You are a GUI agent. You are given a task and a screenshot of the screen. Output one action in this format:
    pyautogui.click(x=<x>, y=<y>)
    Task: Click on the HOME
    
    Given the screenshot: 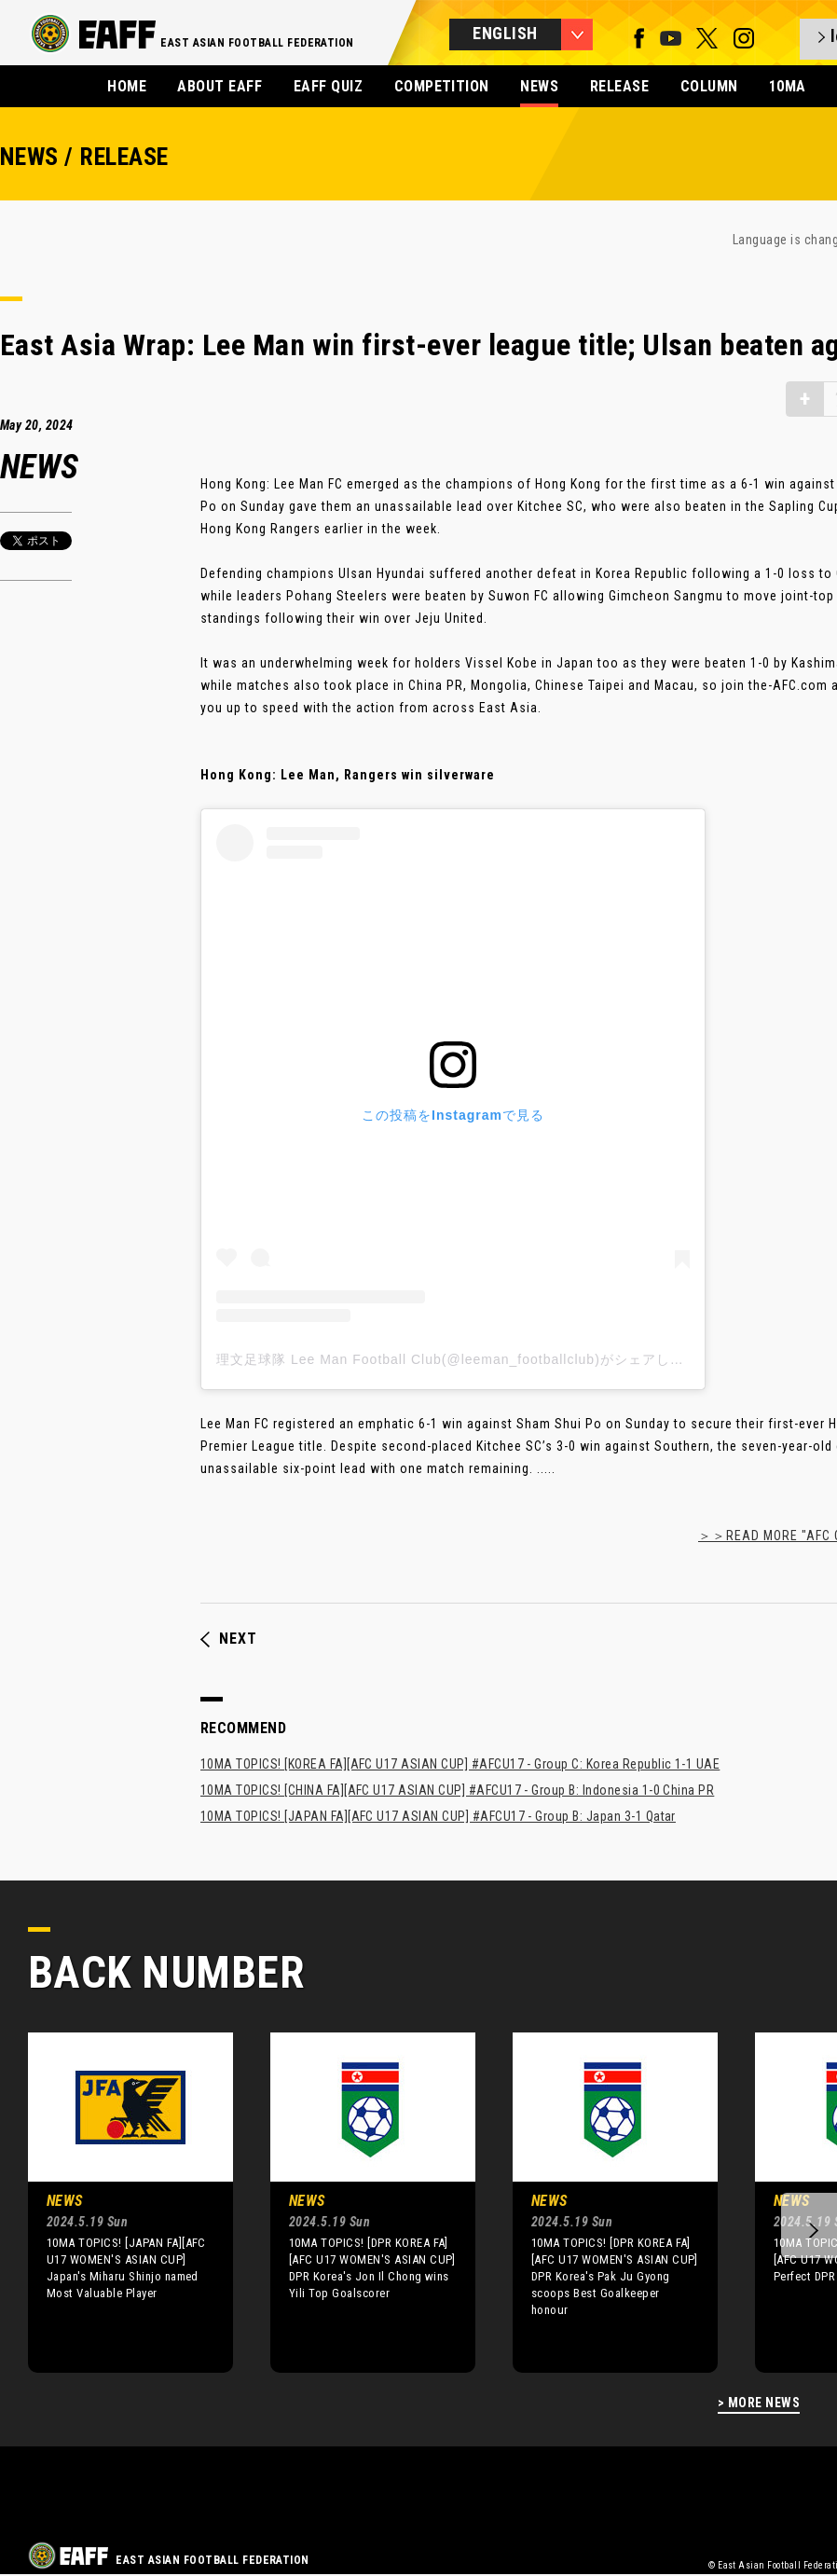 What is the action you would take?
    pyautogui.click(x=126, y=86)
    